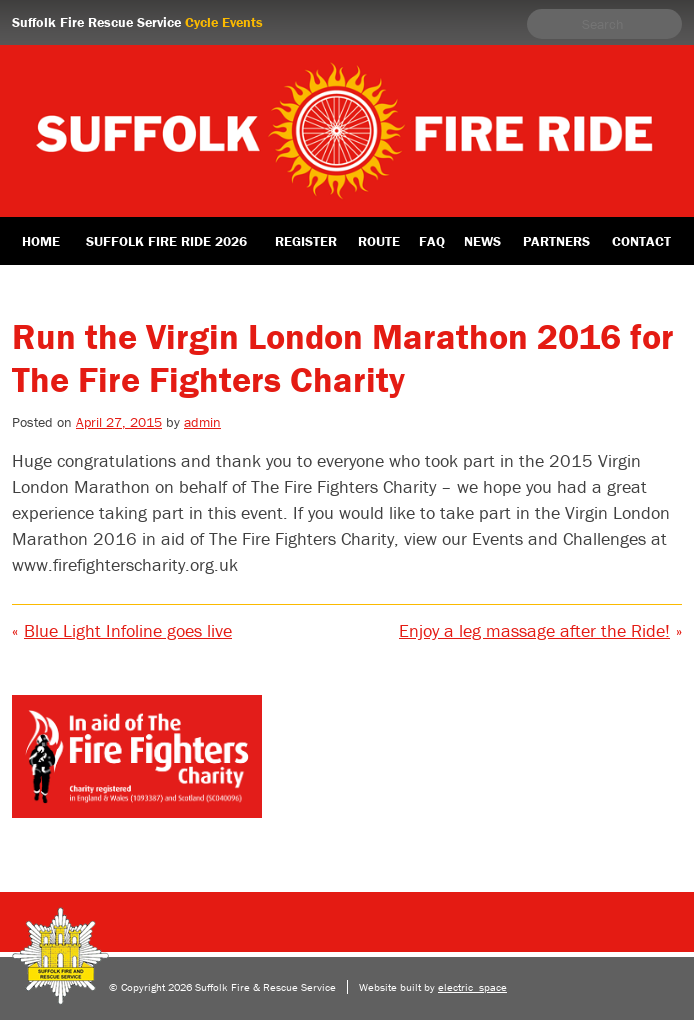 The height and width of the screenshot is (1020, 694). What do you see at coordinates (166, 241) in the screenshot?
I see `Suffolk Fire Ride 2026` at bounding box center [166, 241].